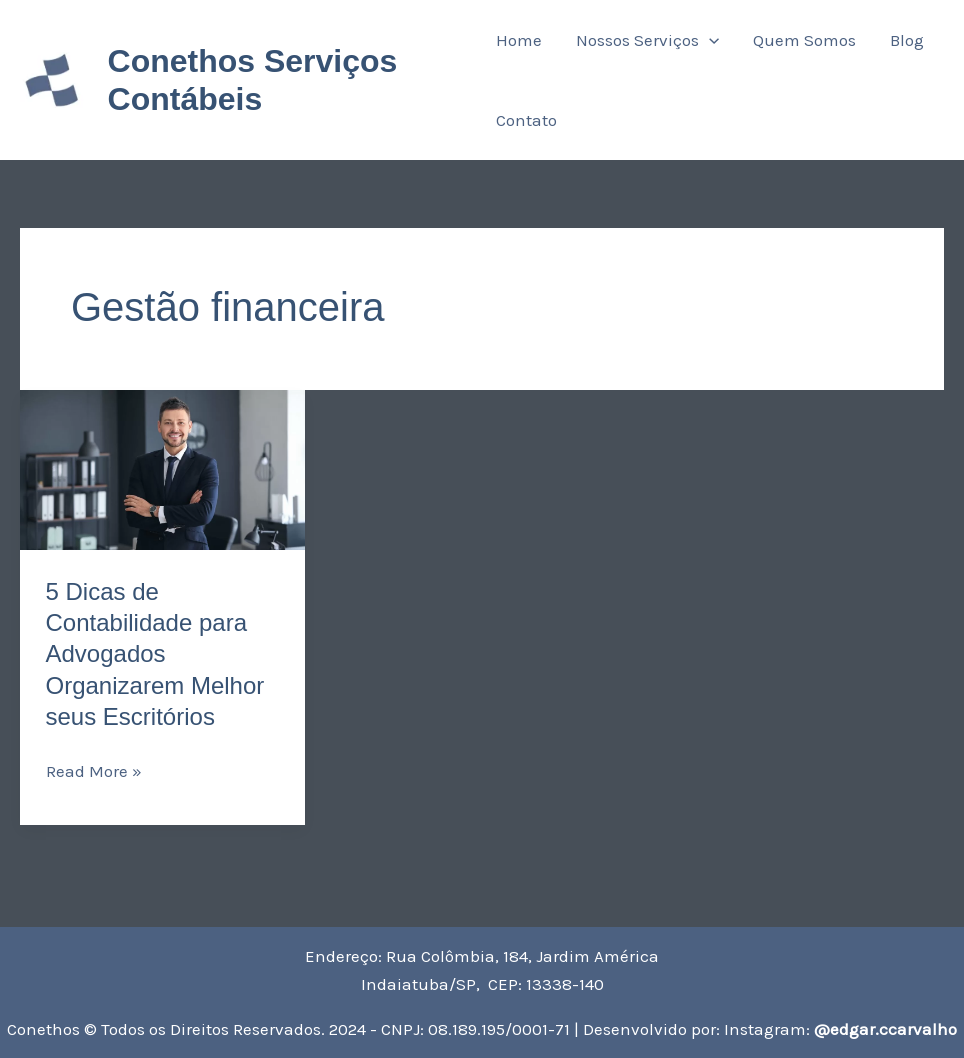 This screenshot has height=1058, width=964. Describe the element at coordinates (94, 769) in the screenshot. I see `Read More »` at that location.